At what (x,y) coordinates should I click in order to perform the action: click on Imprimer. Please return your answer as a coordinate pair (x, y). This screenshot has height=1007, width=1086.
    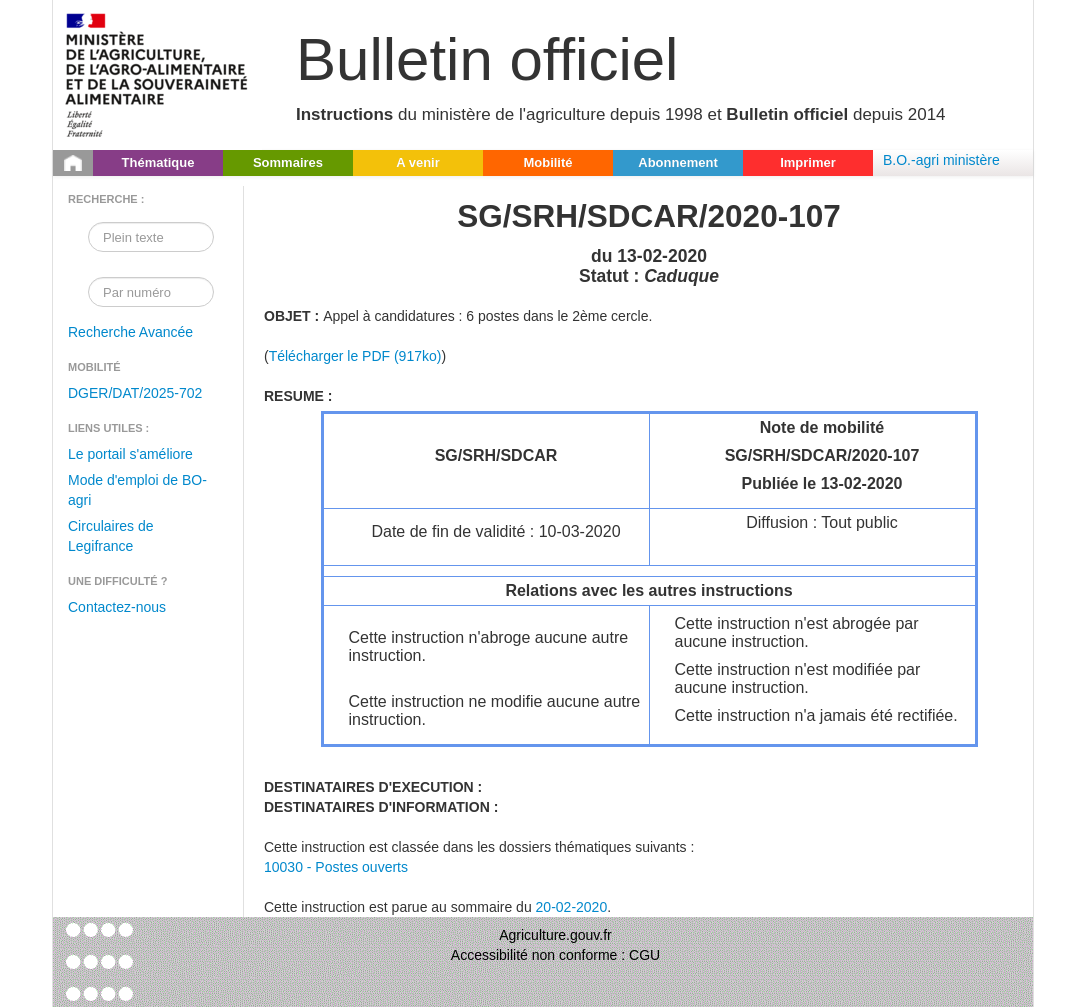
    Looking at the image, I should click on (808, 162).